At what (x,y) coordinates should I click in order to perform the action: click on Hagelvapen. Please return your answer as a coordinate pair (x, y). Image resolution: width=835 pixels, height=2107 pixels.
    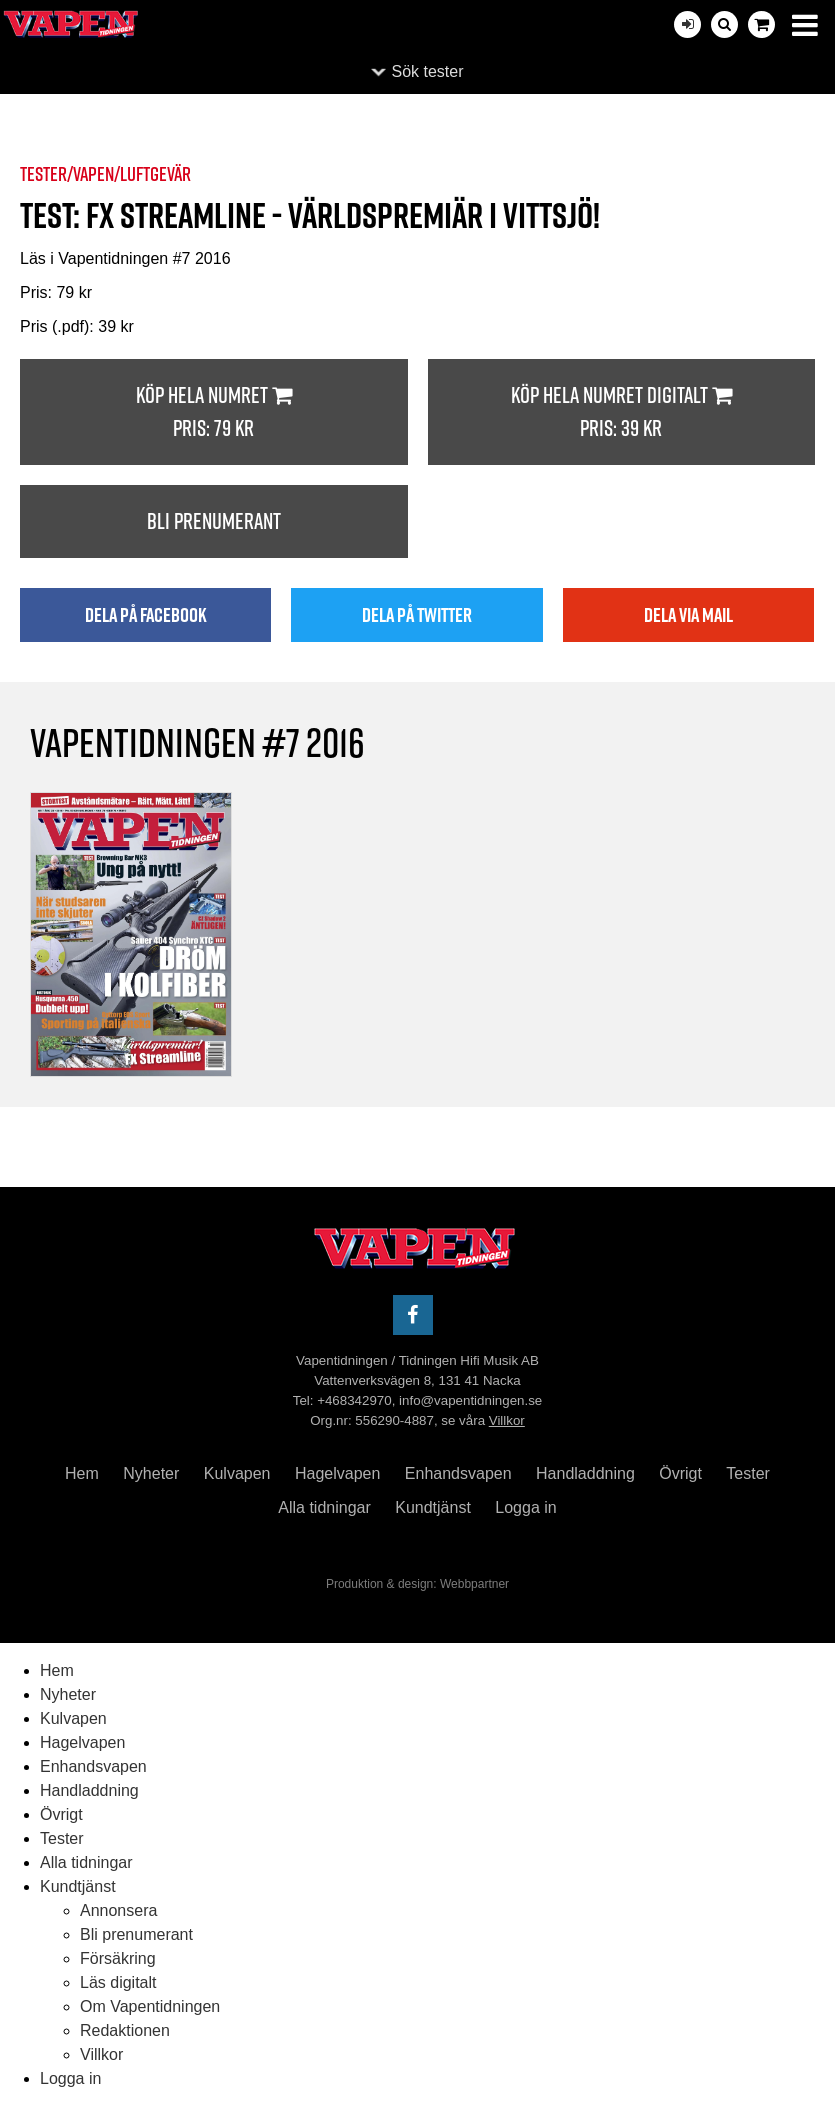
    Looking at the image, I should click on (337, 1473).